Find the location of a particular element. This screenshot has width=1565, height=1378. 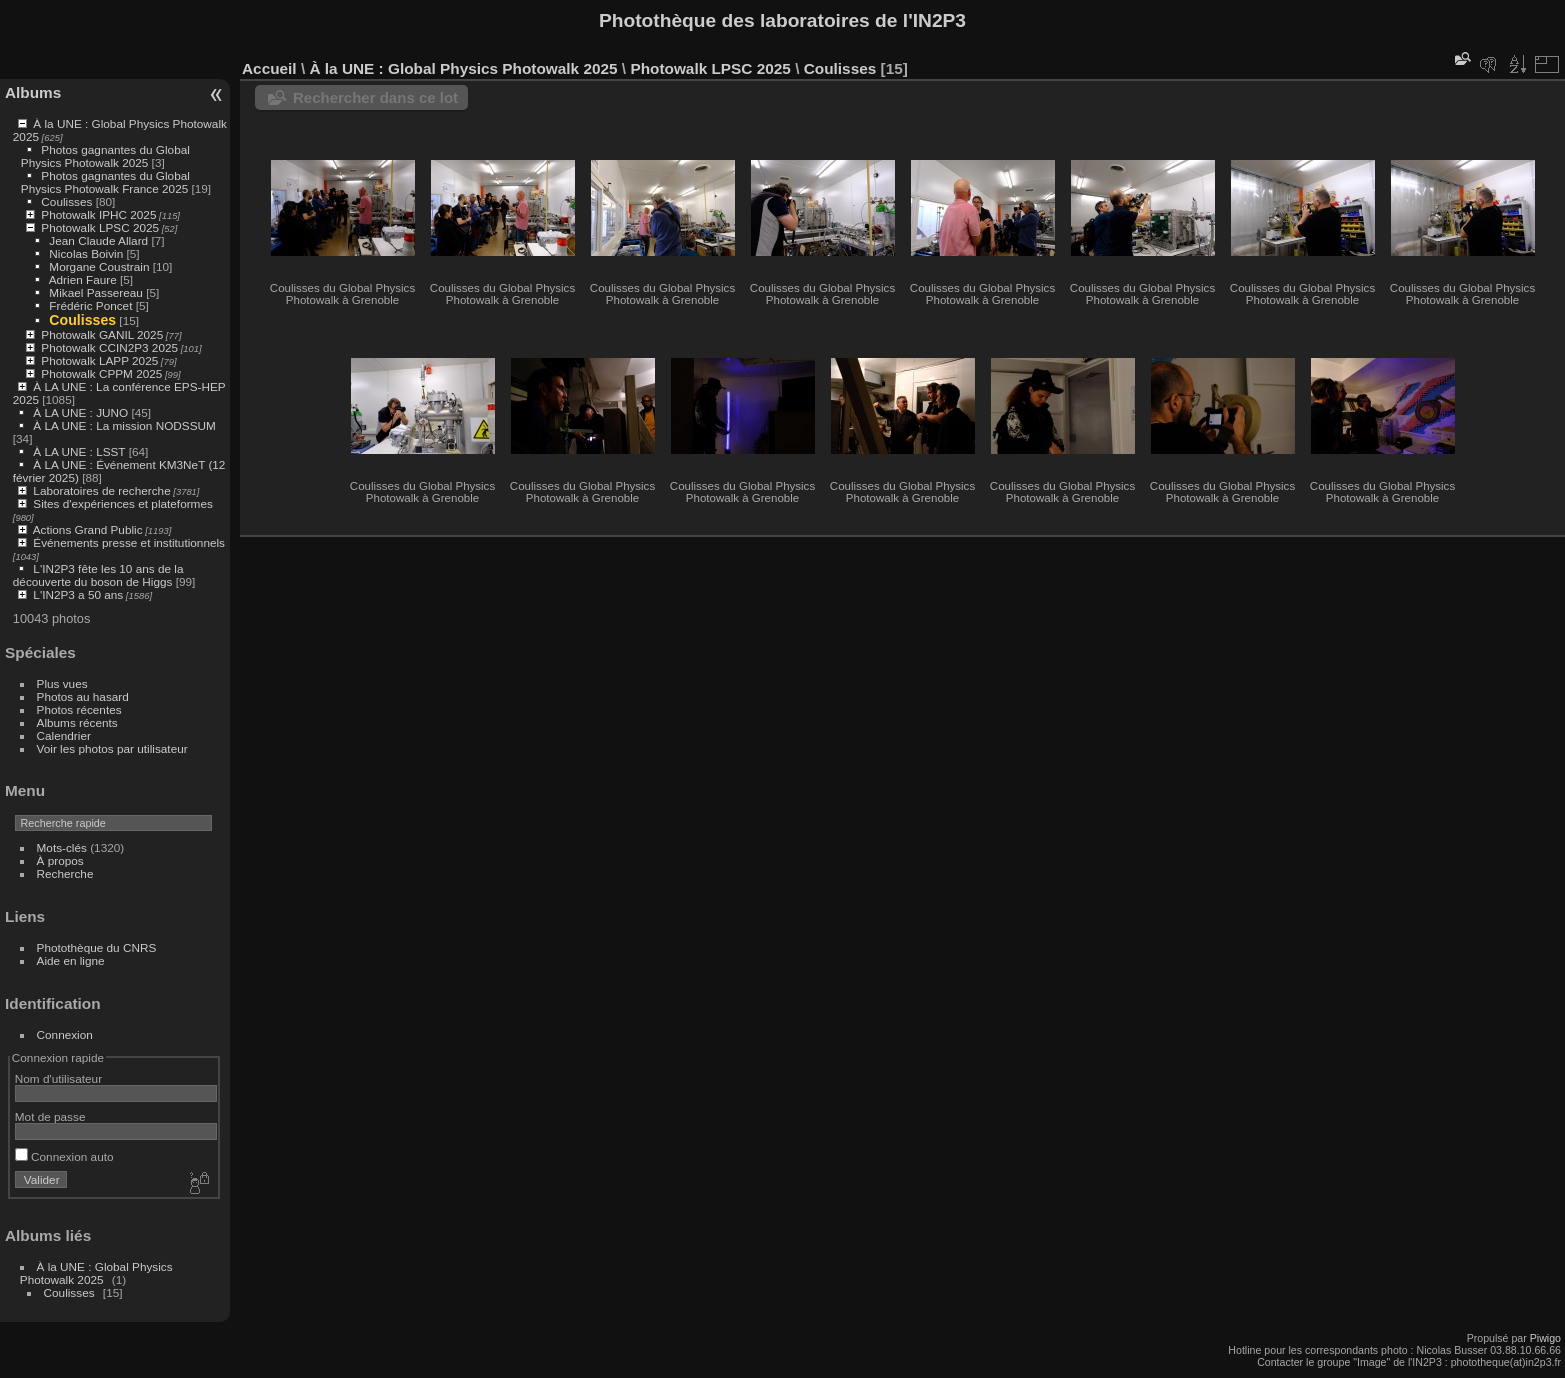

Adrien Faure is located at coordinates (83, 279).